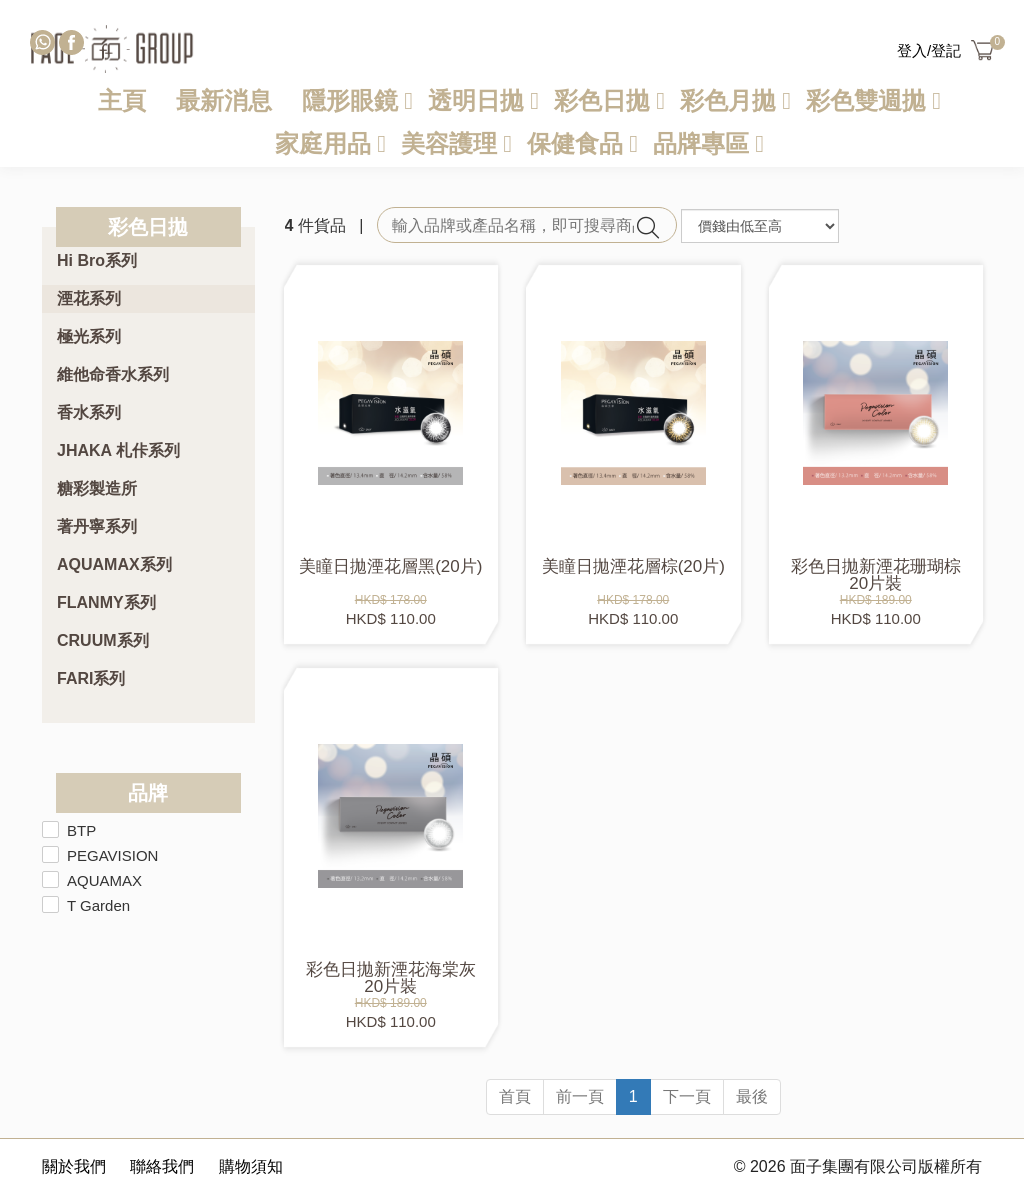  I want to click on 聯絡我們, so click(162, 1166).